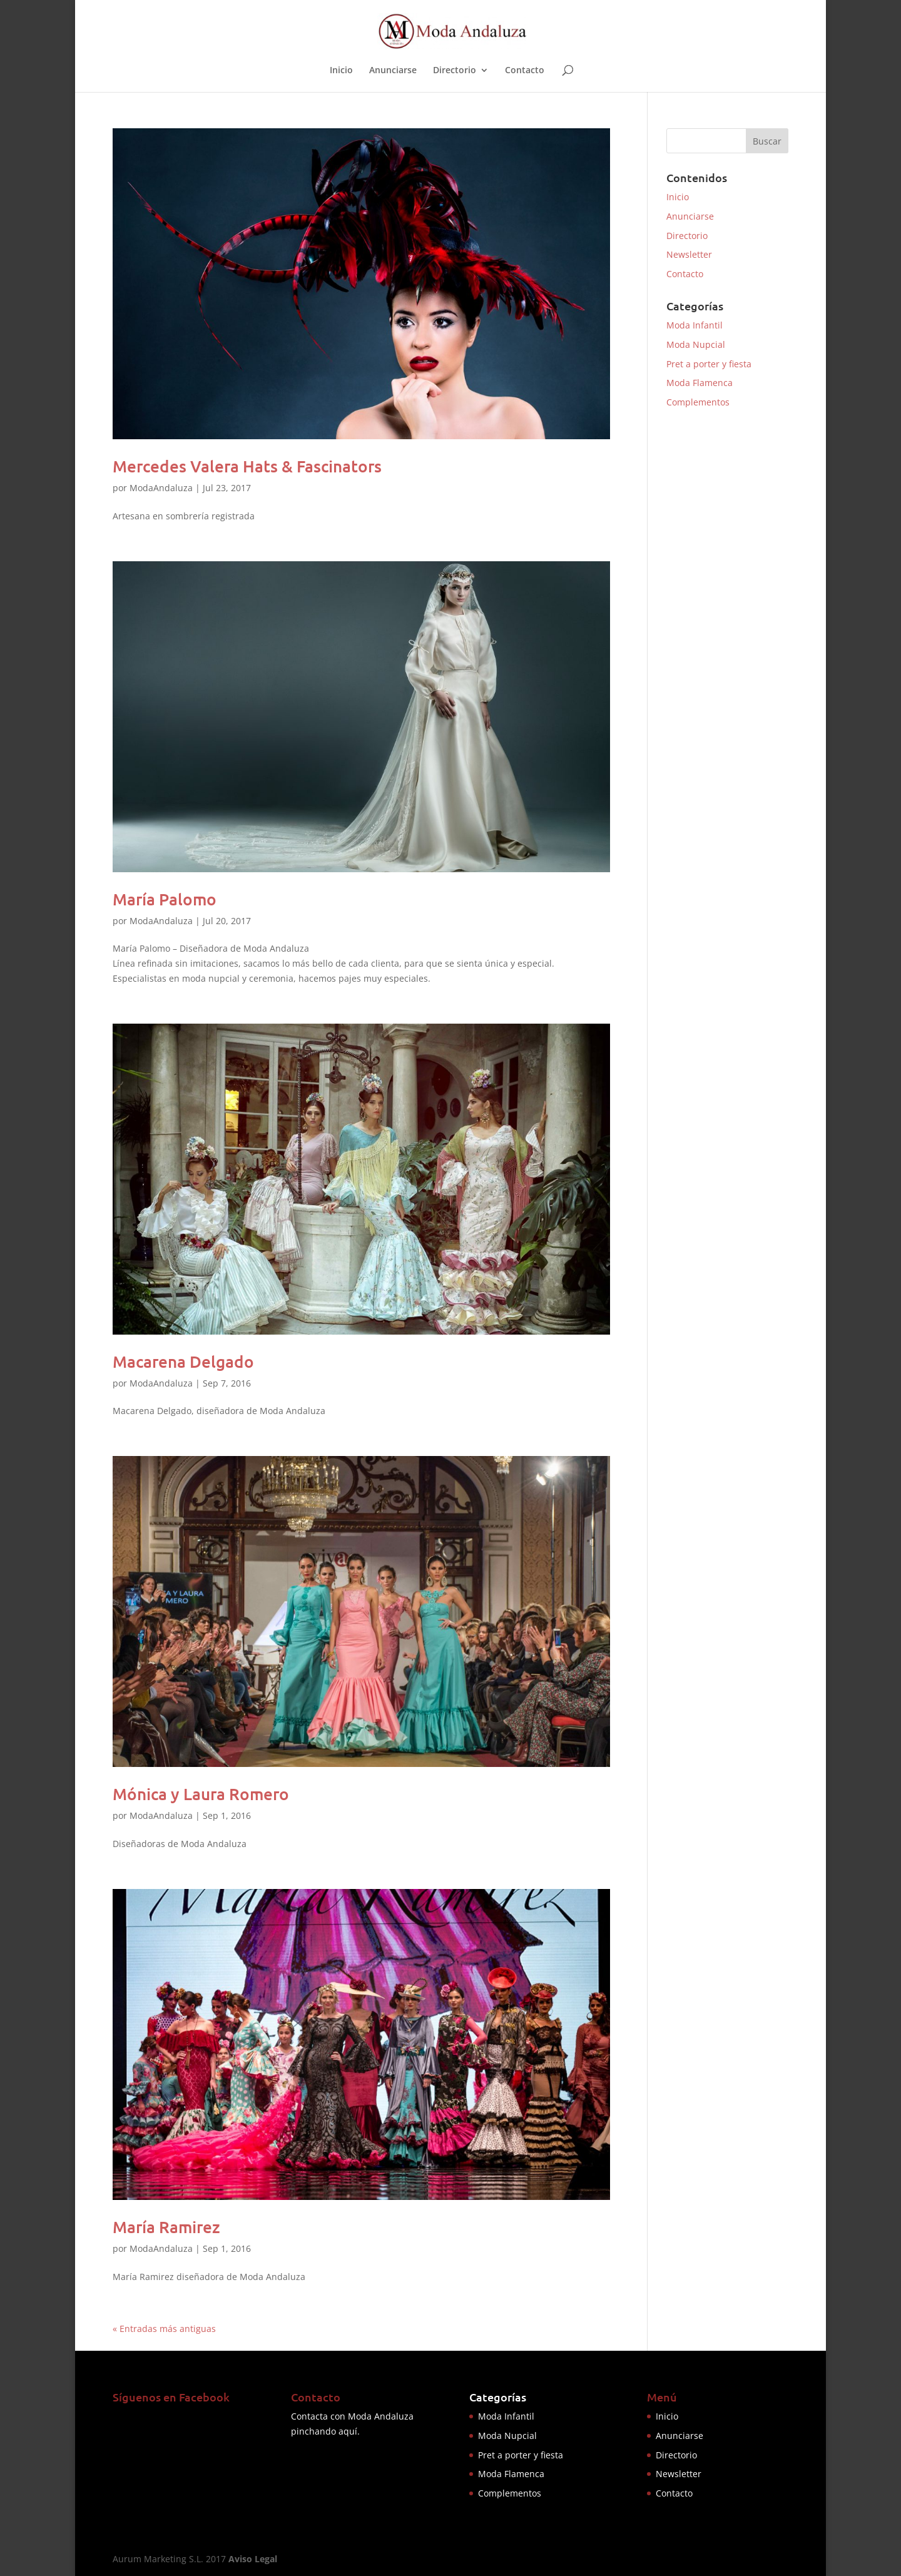  What do you see at coordinates (164, 2328) in the screenshot?
I see `« Entradas más antiguas` at bounding box center [164, 2328].